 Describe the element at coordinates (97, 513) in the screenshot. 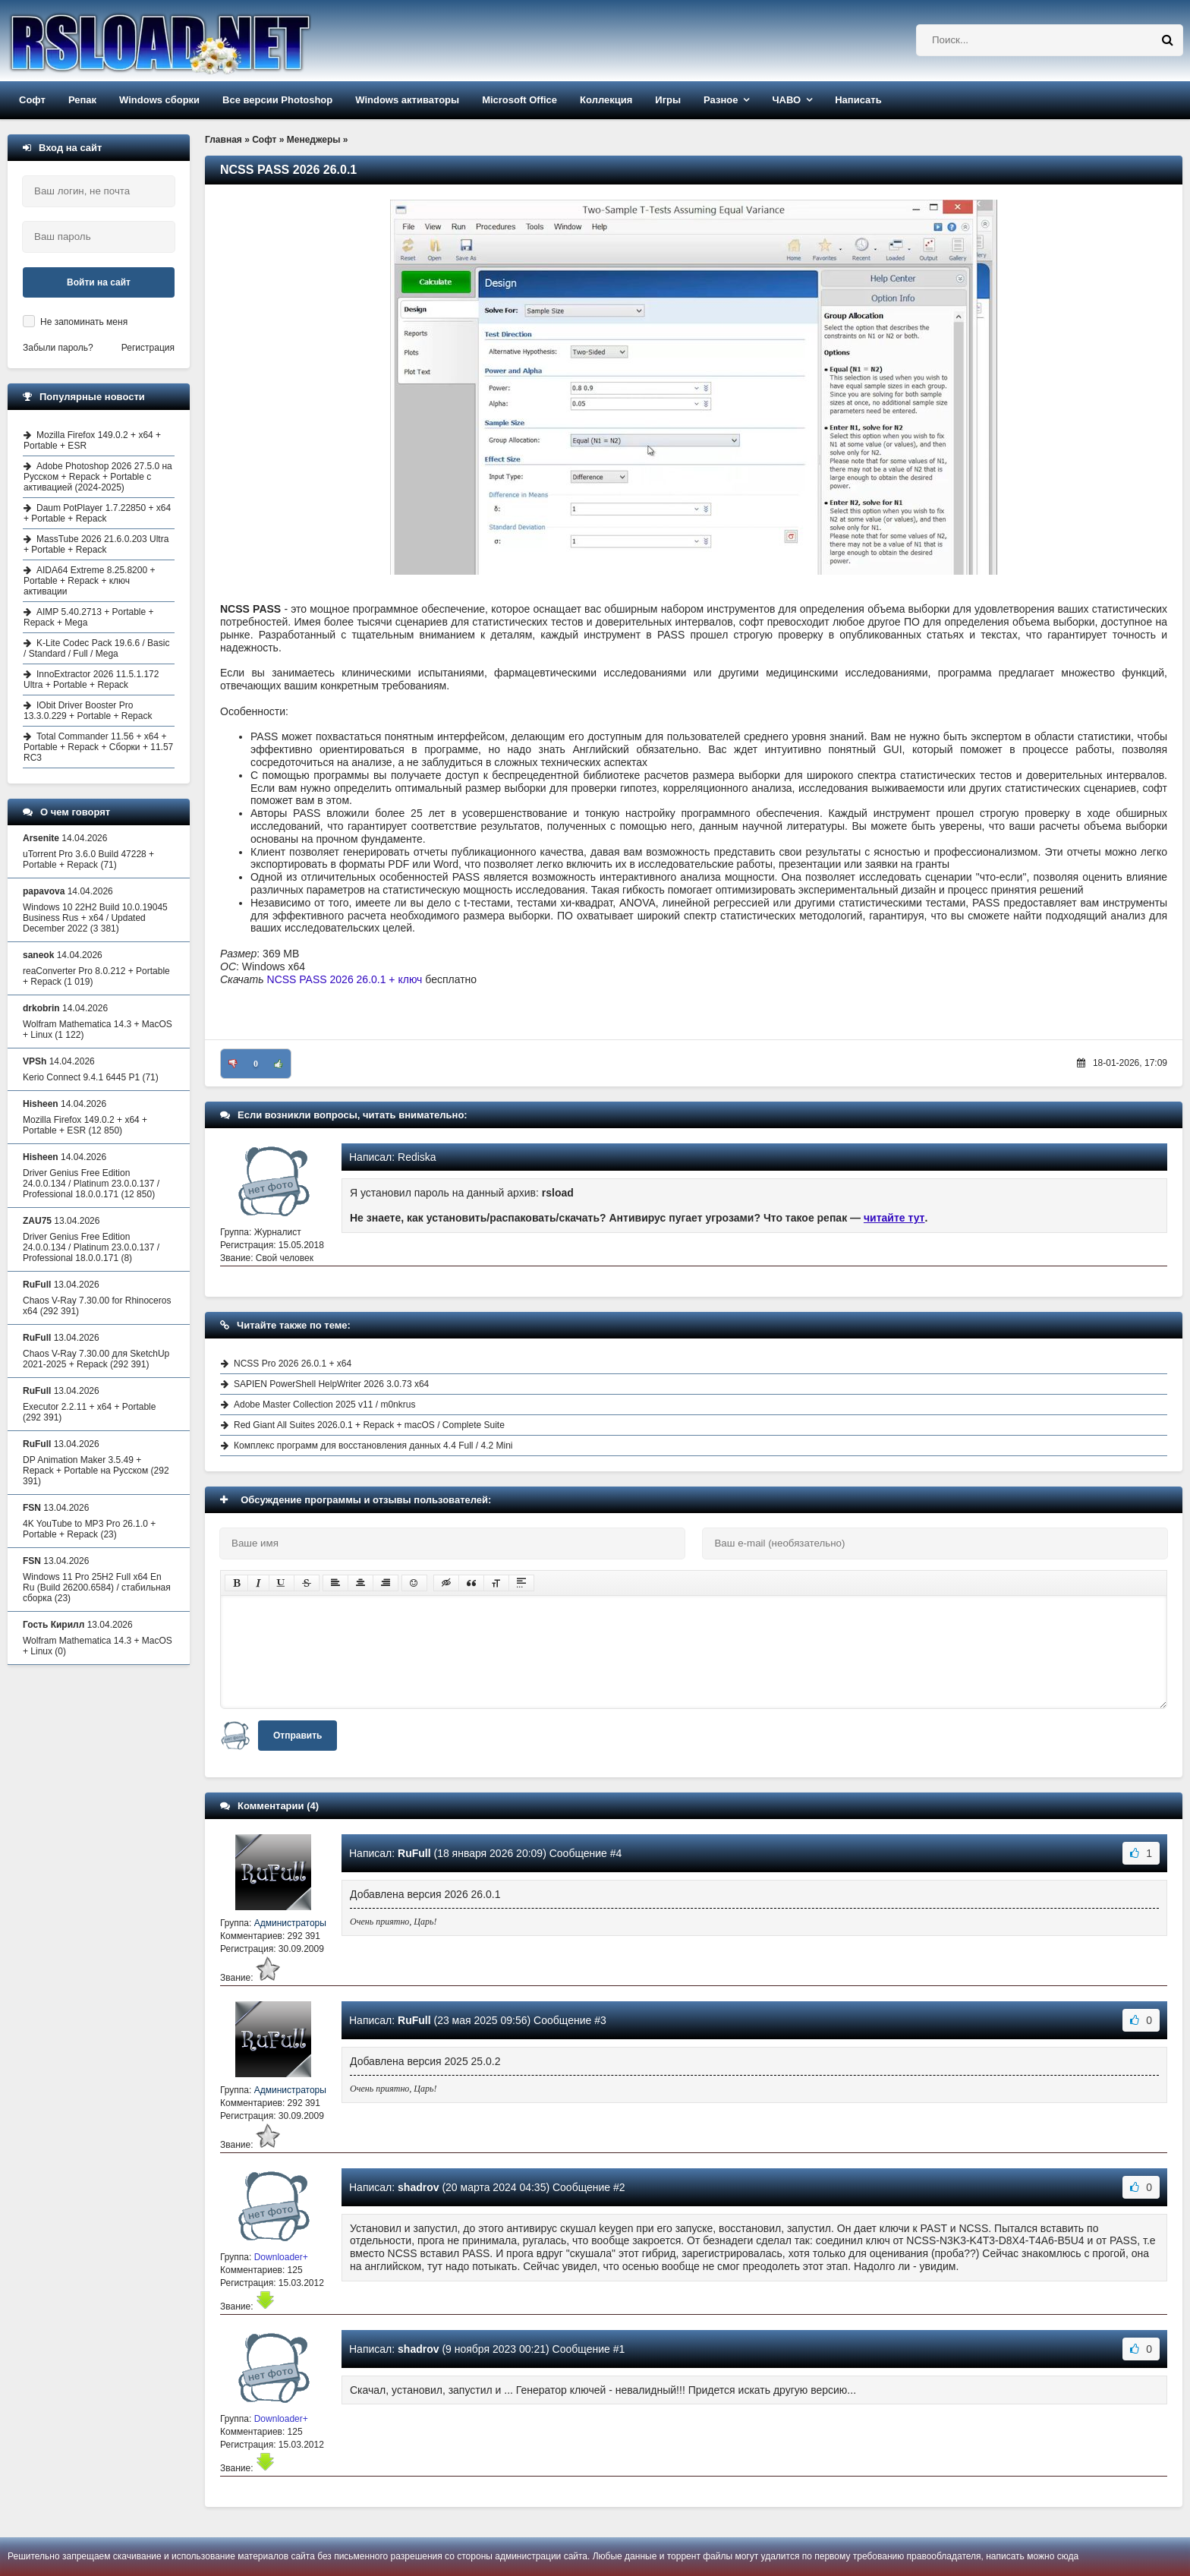

I see `Daum PotPlayer 1.7.22850 + x64 + Portable + Repack` at that location.